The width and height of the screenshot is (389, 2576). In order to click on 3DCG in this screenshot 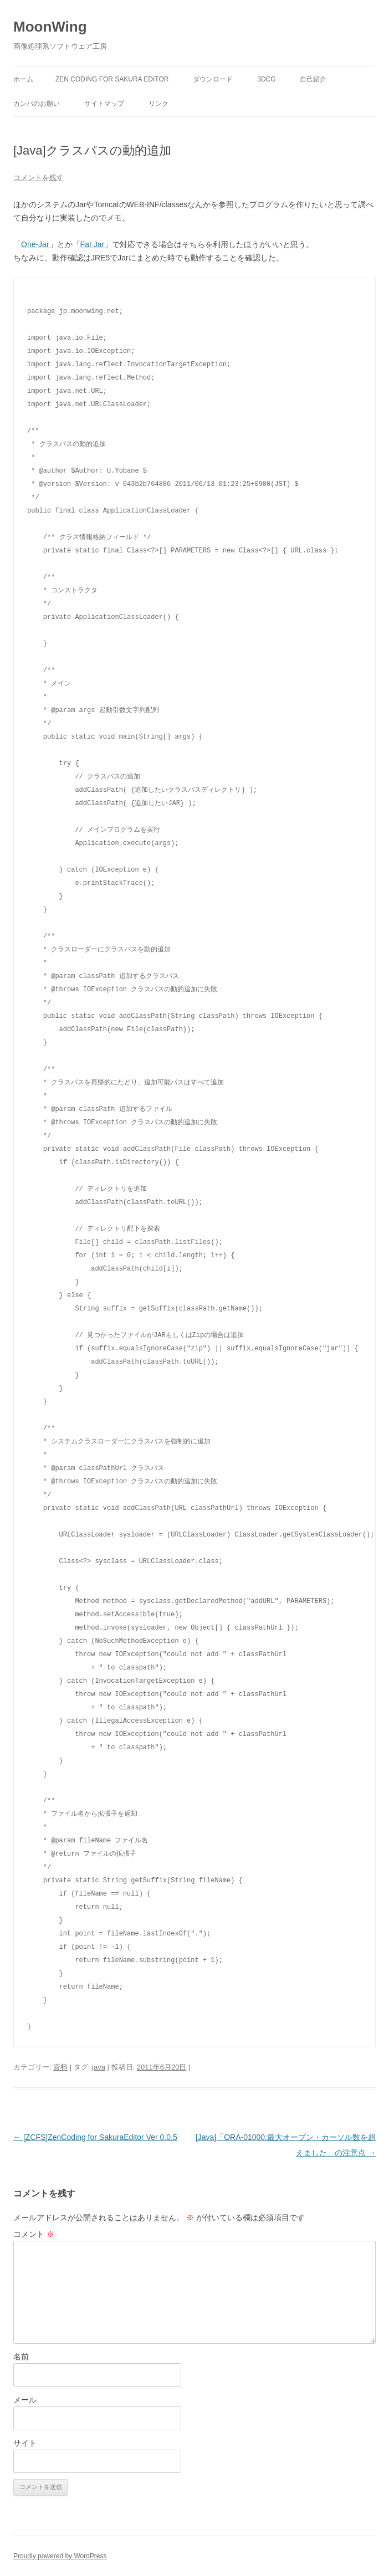, I will do `click(266, 79)`.